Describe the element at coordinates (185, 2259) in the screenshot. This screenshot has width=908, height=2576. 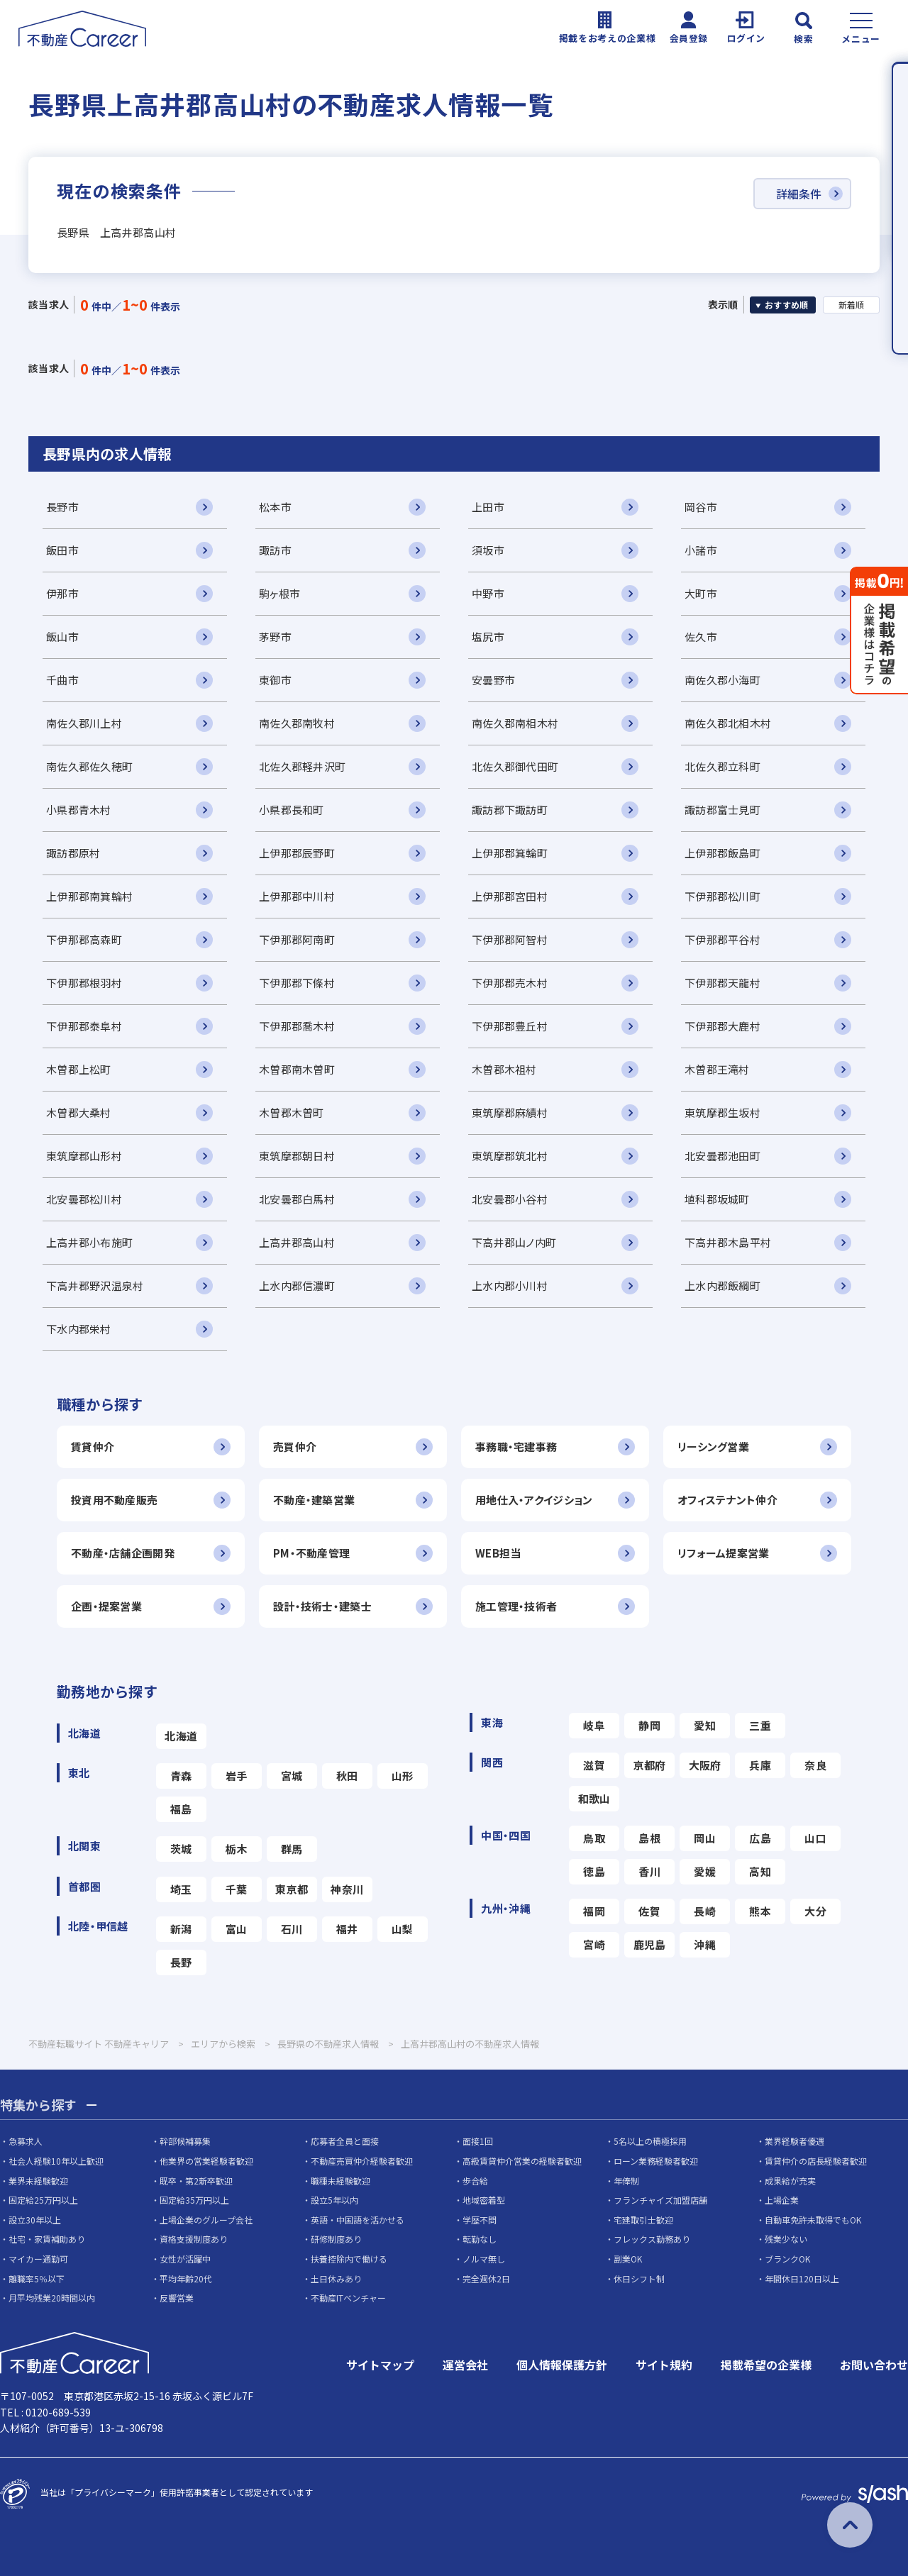
I see `女性が活躍中` at that location.